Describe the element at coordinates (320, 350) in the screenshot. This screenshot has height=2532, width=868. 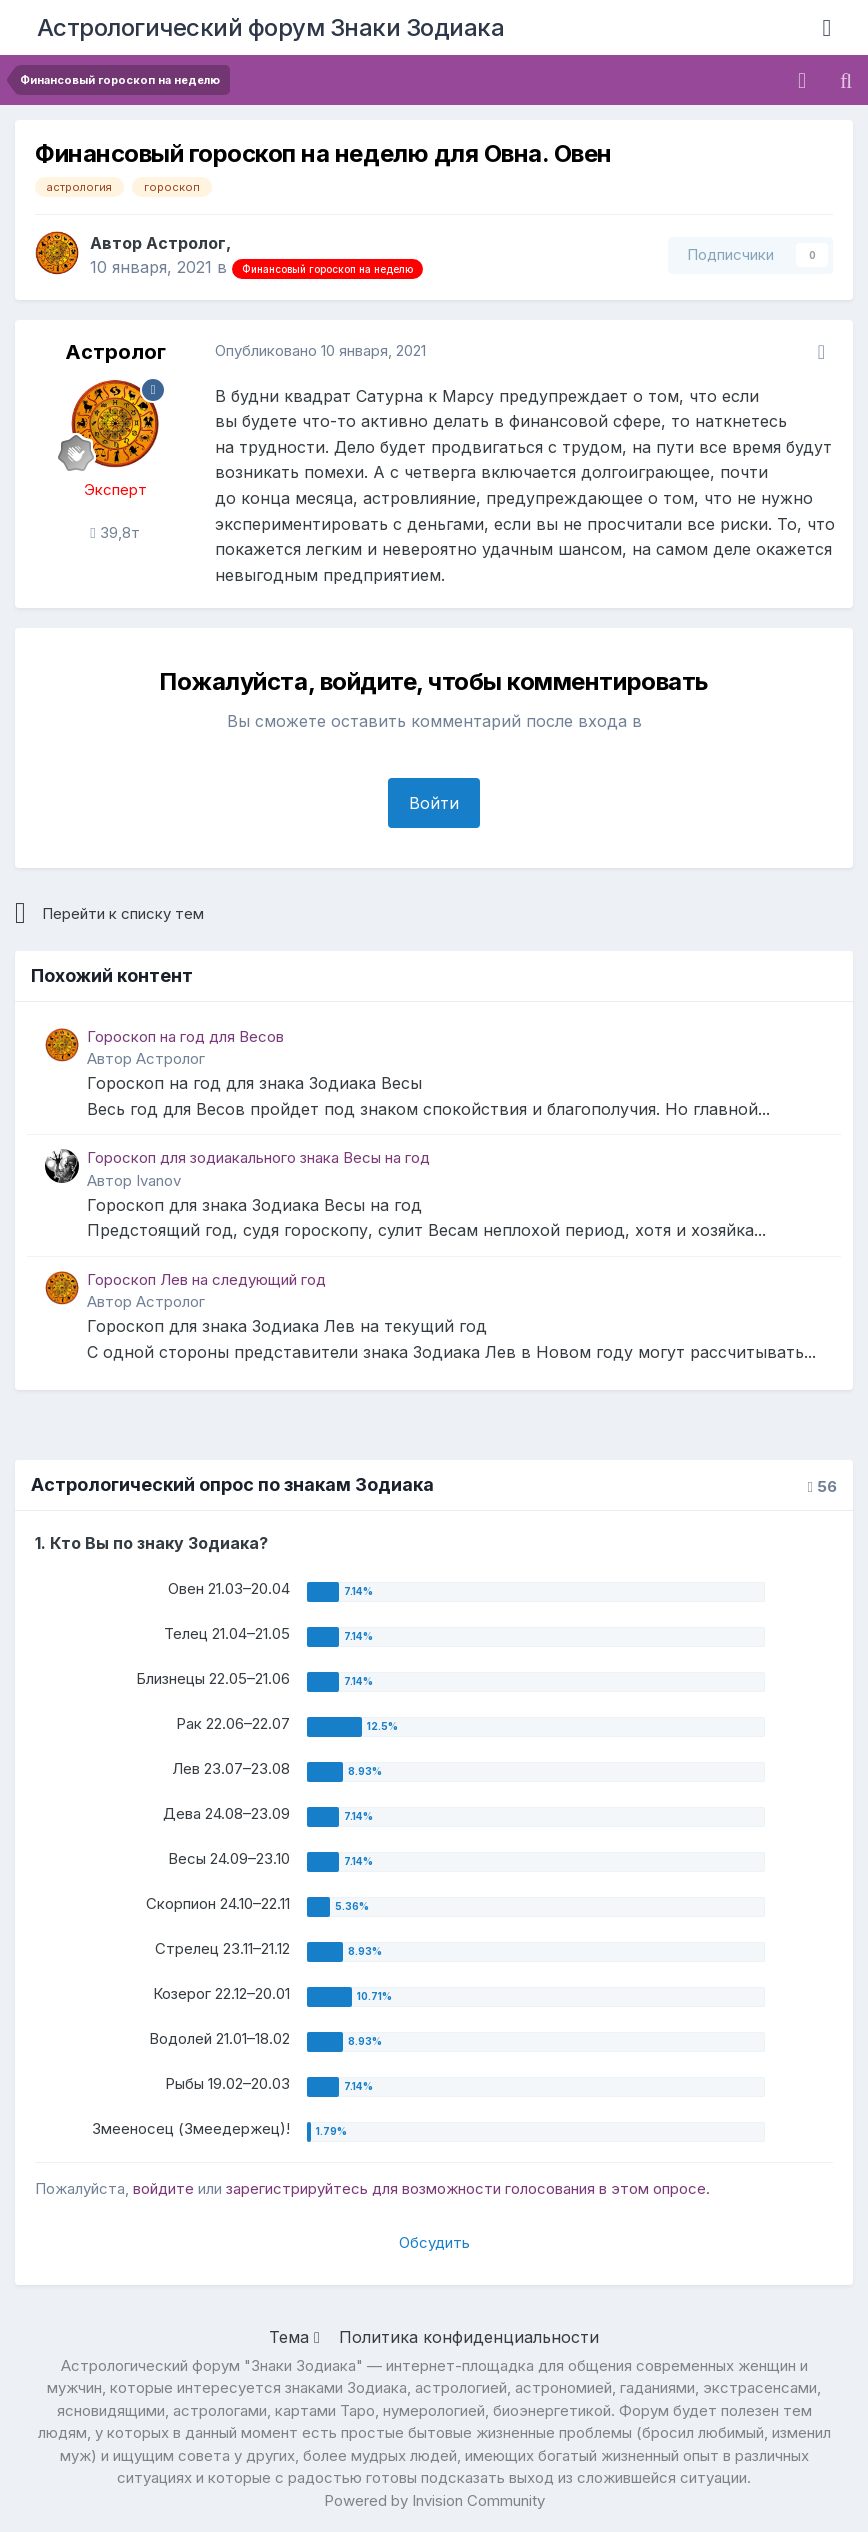
I see `Опубликовано` at that location.